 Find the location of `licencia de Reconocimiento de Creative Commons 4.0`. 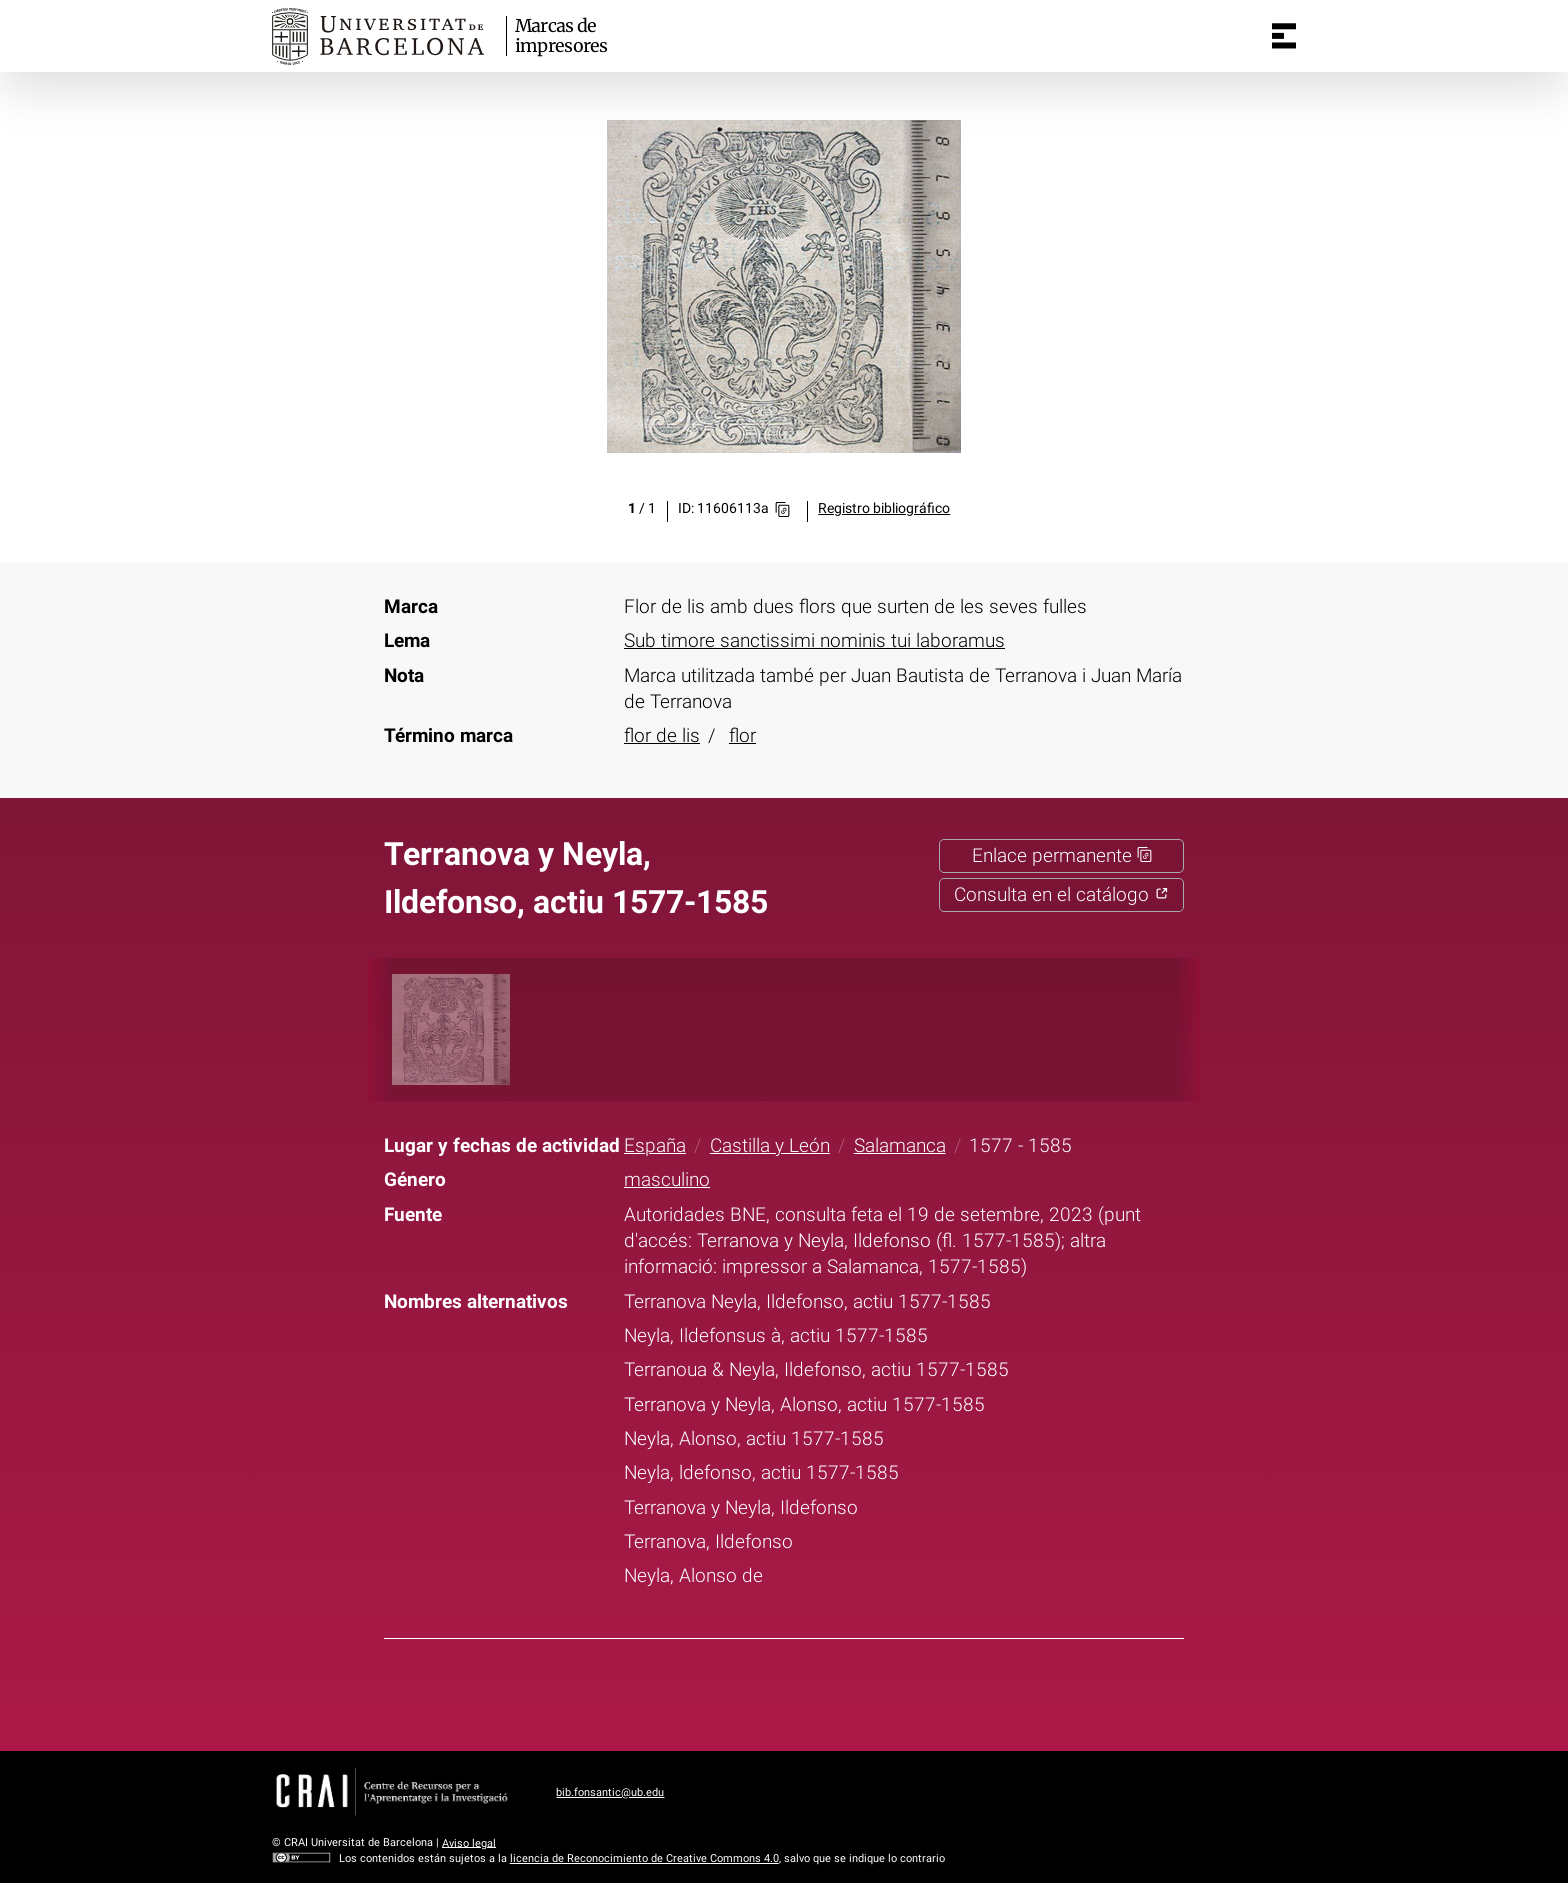

licencia de Reconocimiento de Creative Commons 4.0 is located at coordinates (644, 1858).